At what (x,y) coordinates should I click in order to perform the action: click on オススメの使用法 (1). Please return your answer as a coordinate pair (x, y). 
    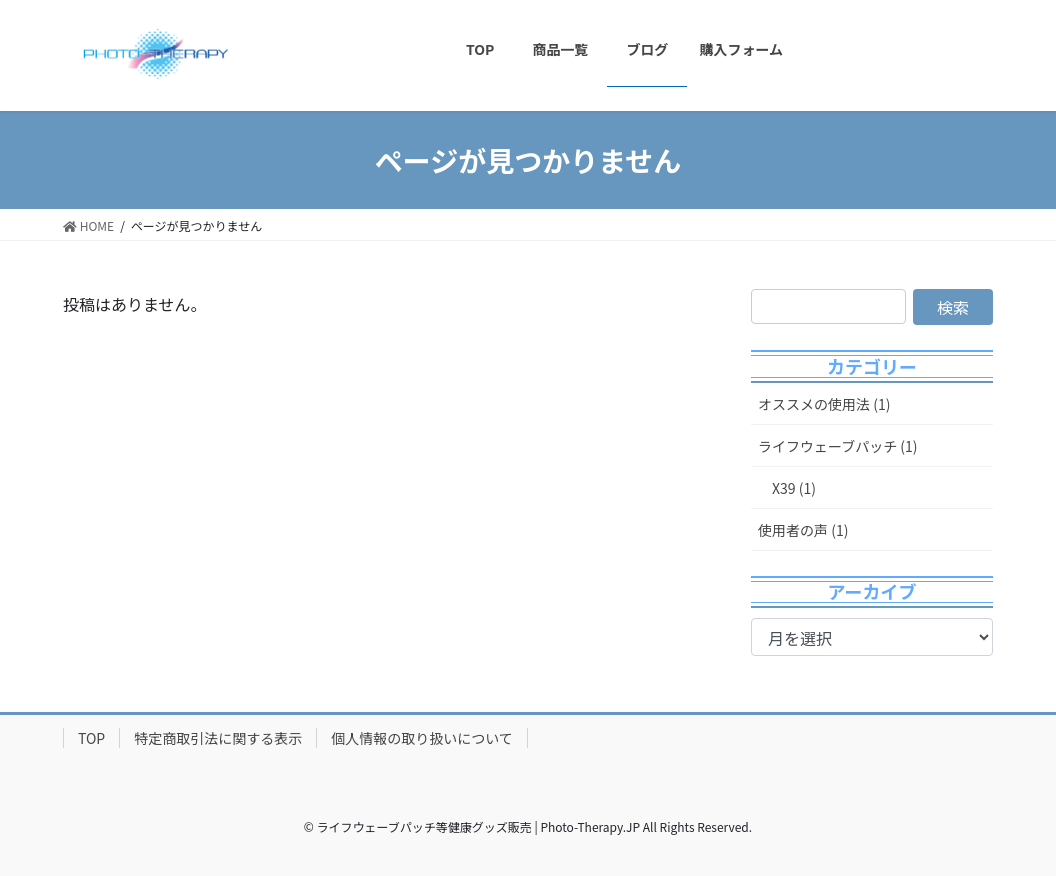
    Looking at the image, I should click on (824, 404).